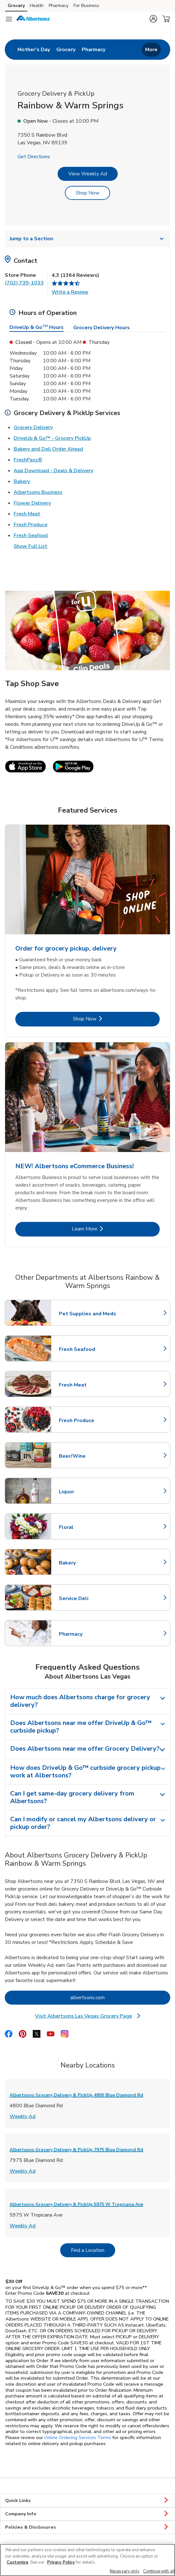  I want to click on [region], so click(87, 2560).